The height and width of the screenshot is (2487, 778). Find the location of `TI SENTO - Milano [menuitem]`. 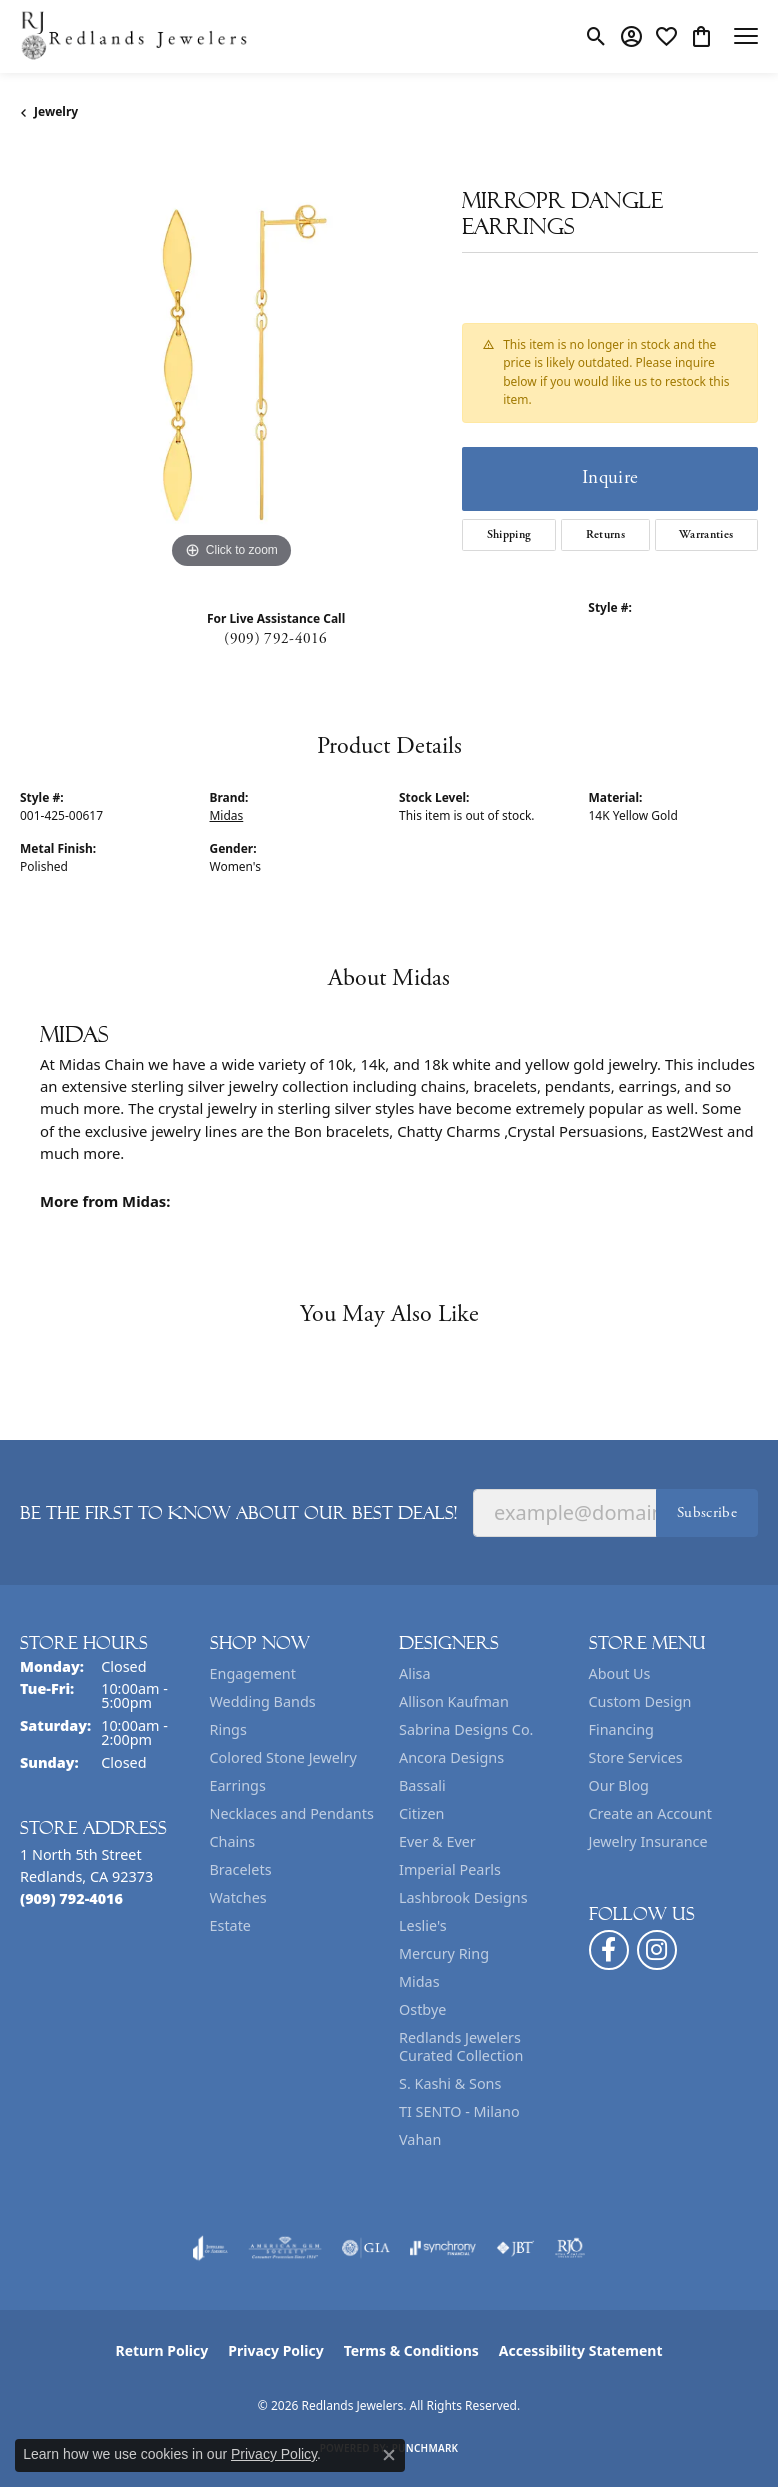

TI SENTO - Milano [menuitem] is located at coordinates (459, 2111).